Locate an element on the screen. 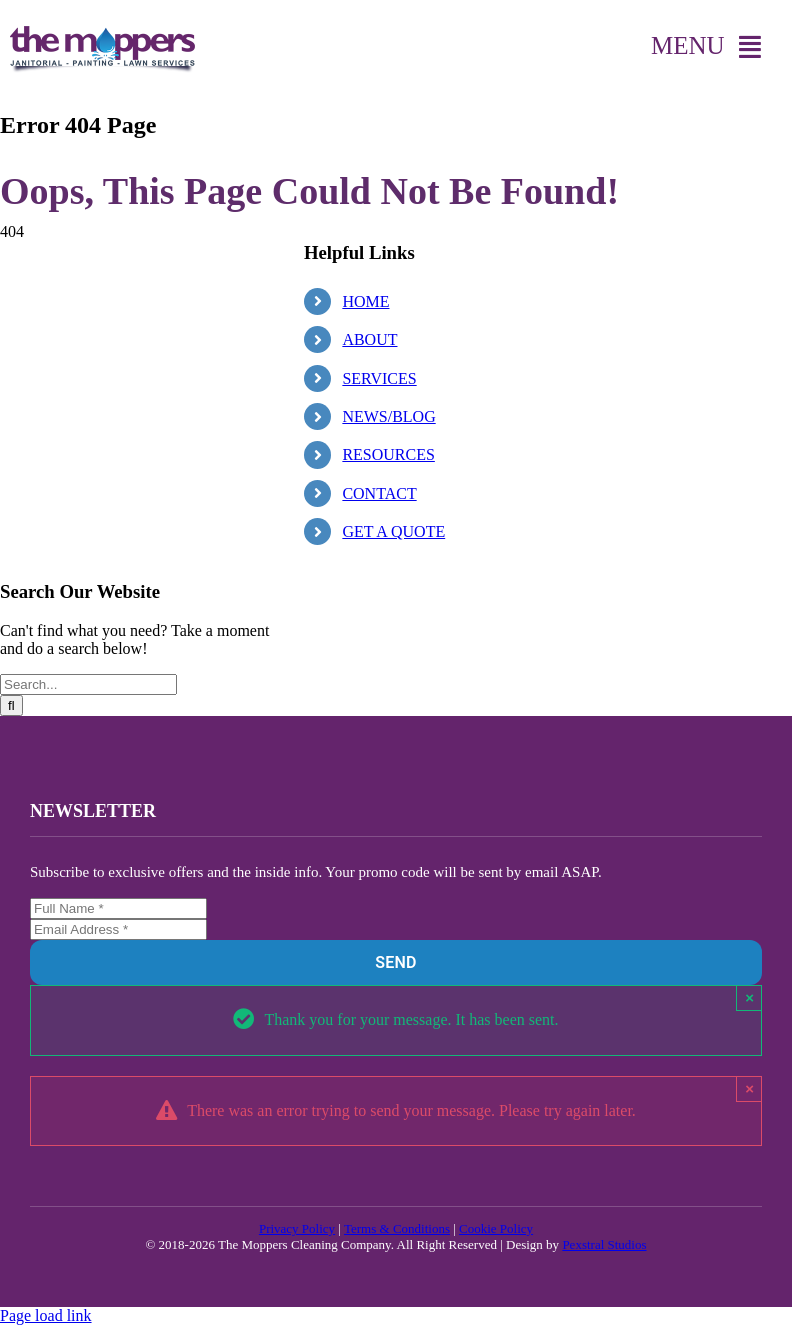 Image resolution: width=792 pixels, height=1325 pixels. Cookie Policy is located at coordinates (496, 1228).